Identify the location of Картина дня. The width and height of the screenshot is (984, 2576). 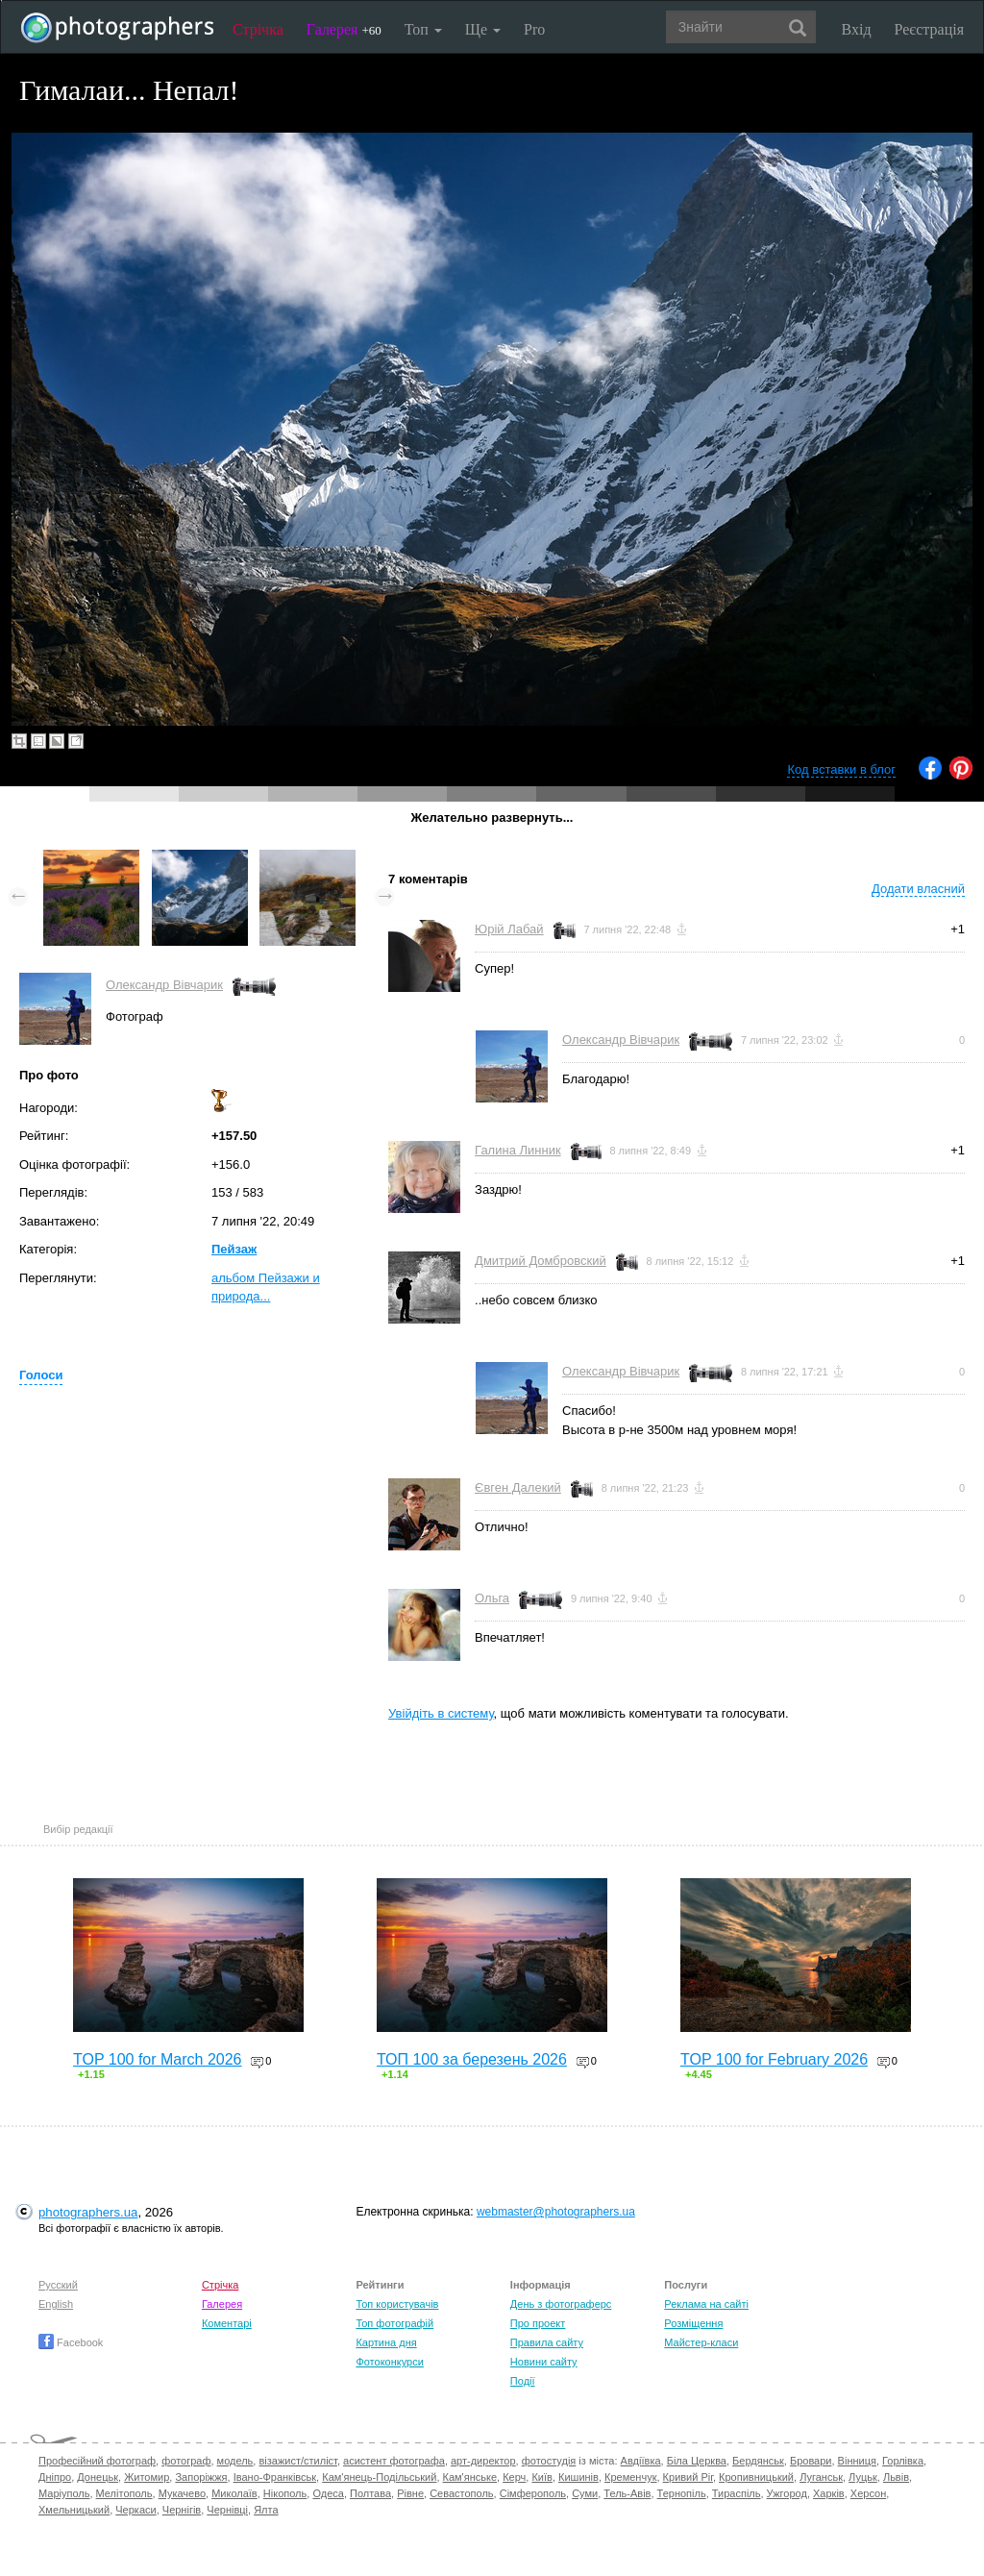
(386, 2342).